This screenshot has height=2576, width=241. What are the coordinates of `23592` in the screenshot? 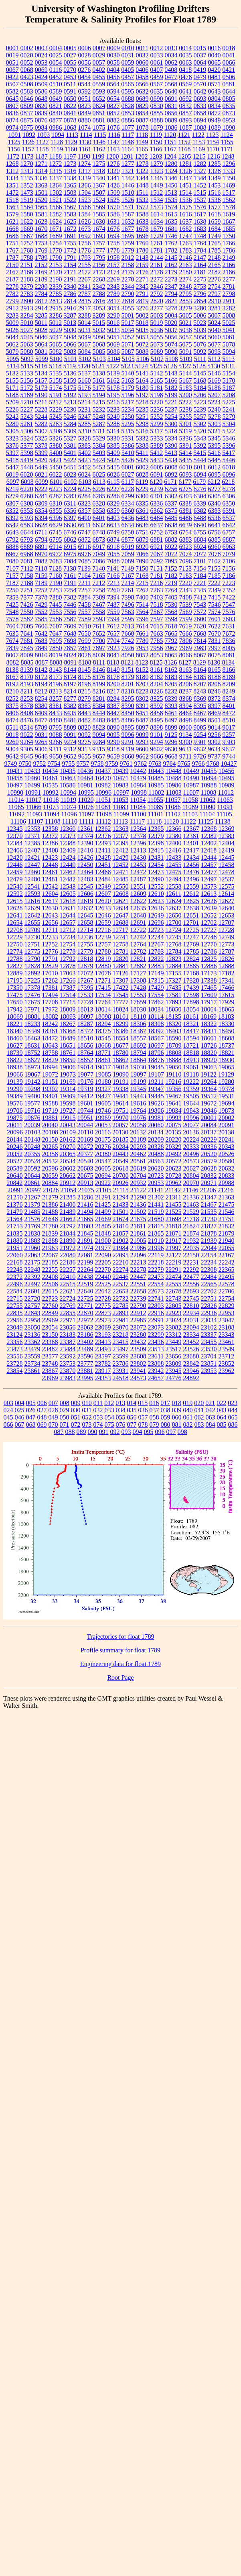 It's located at (68, 1356).